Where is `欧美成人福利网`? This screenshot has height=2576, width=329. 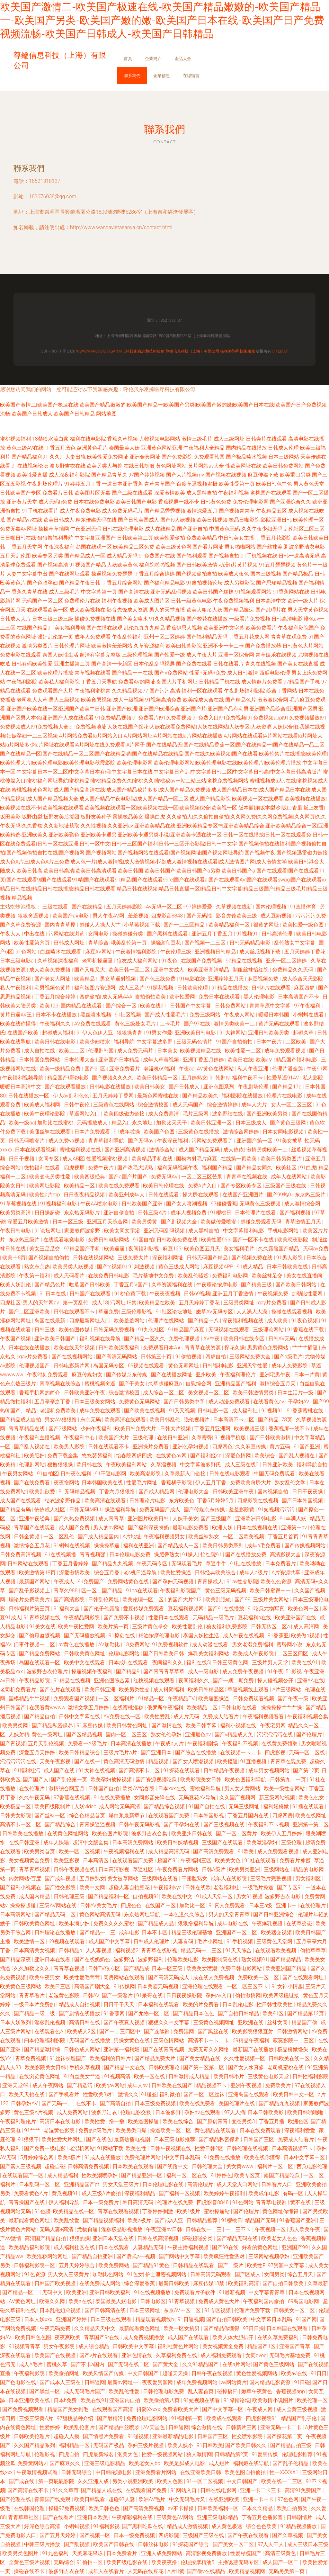 欧美成人福利网 is located at coordinates (42, 1105).